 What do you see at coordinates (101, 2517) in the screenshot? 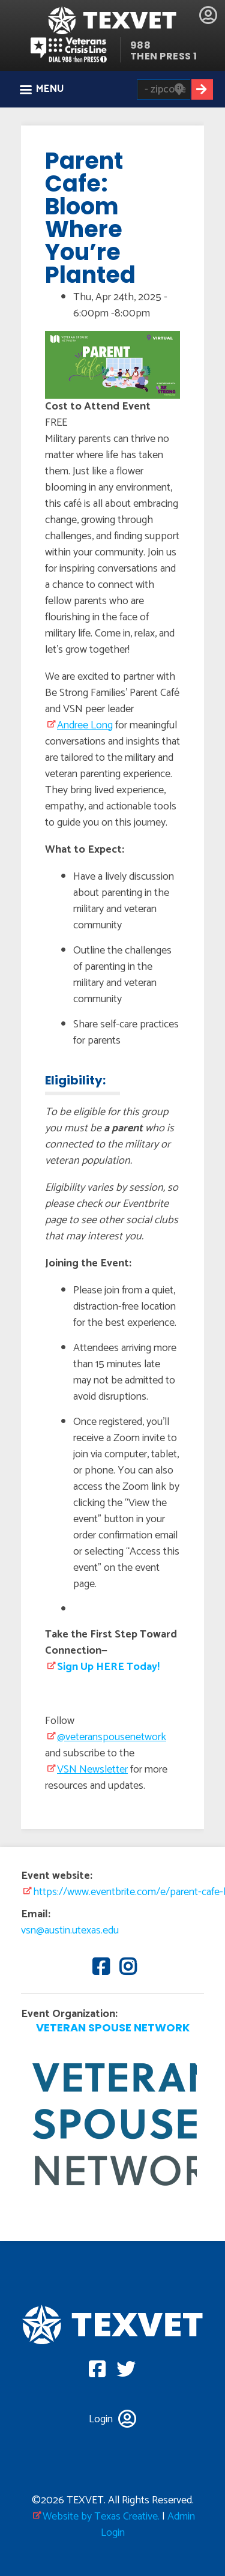
I see `Website by Texas Creative.` at bounding box center [101, 2517].